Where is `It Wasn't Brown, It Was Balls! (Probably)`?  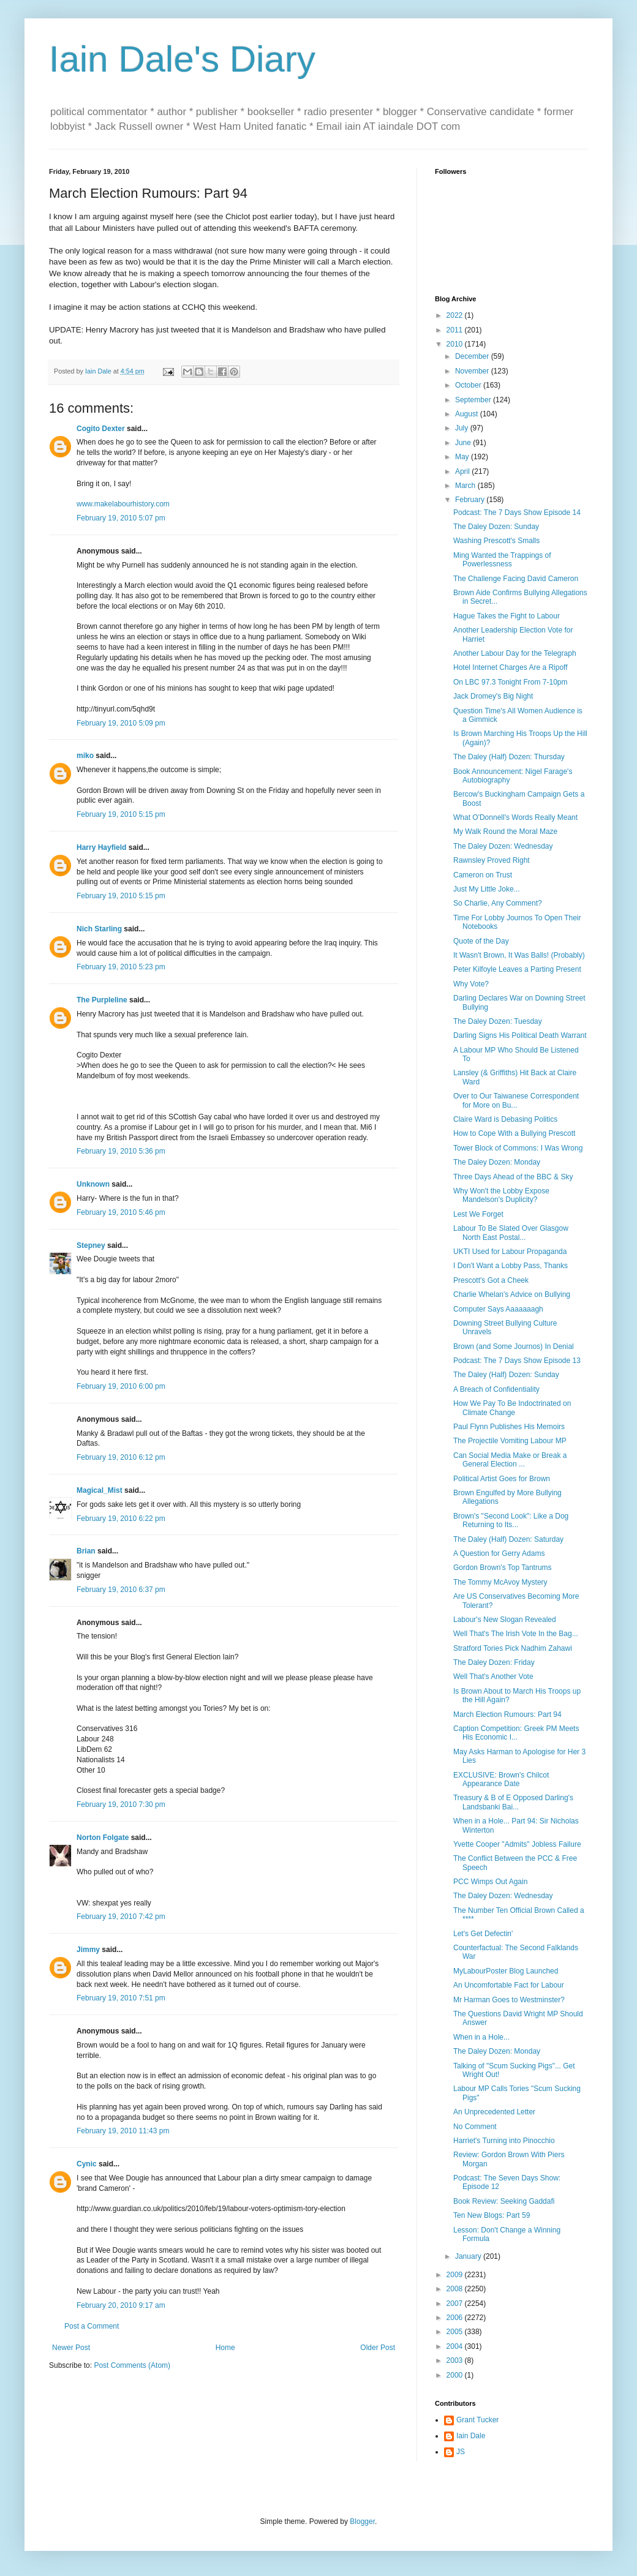 It Wasn't Brown, It Was Balls! (Probably) is located at coordinates (519, 955).